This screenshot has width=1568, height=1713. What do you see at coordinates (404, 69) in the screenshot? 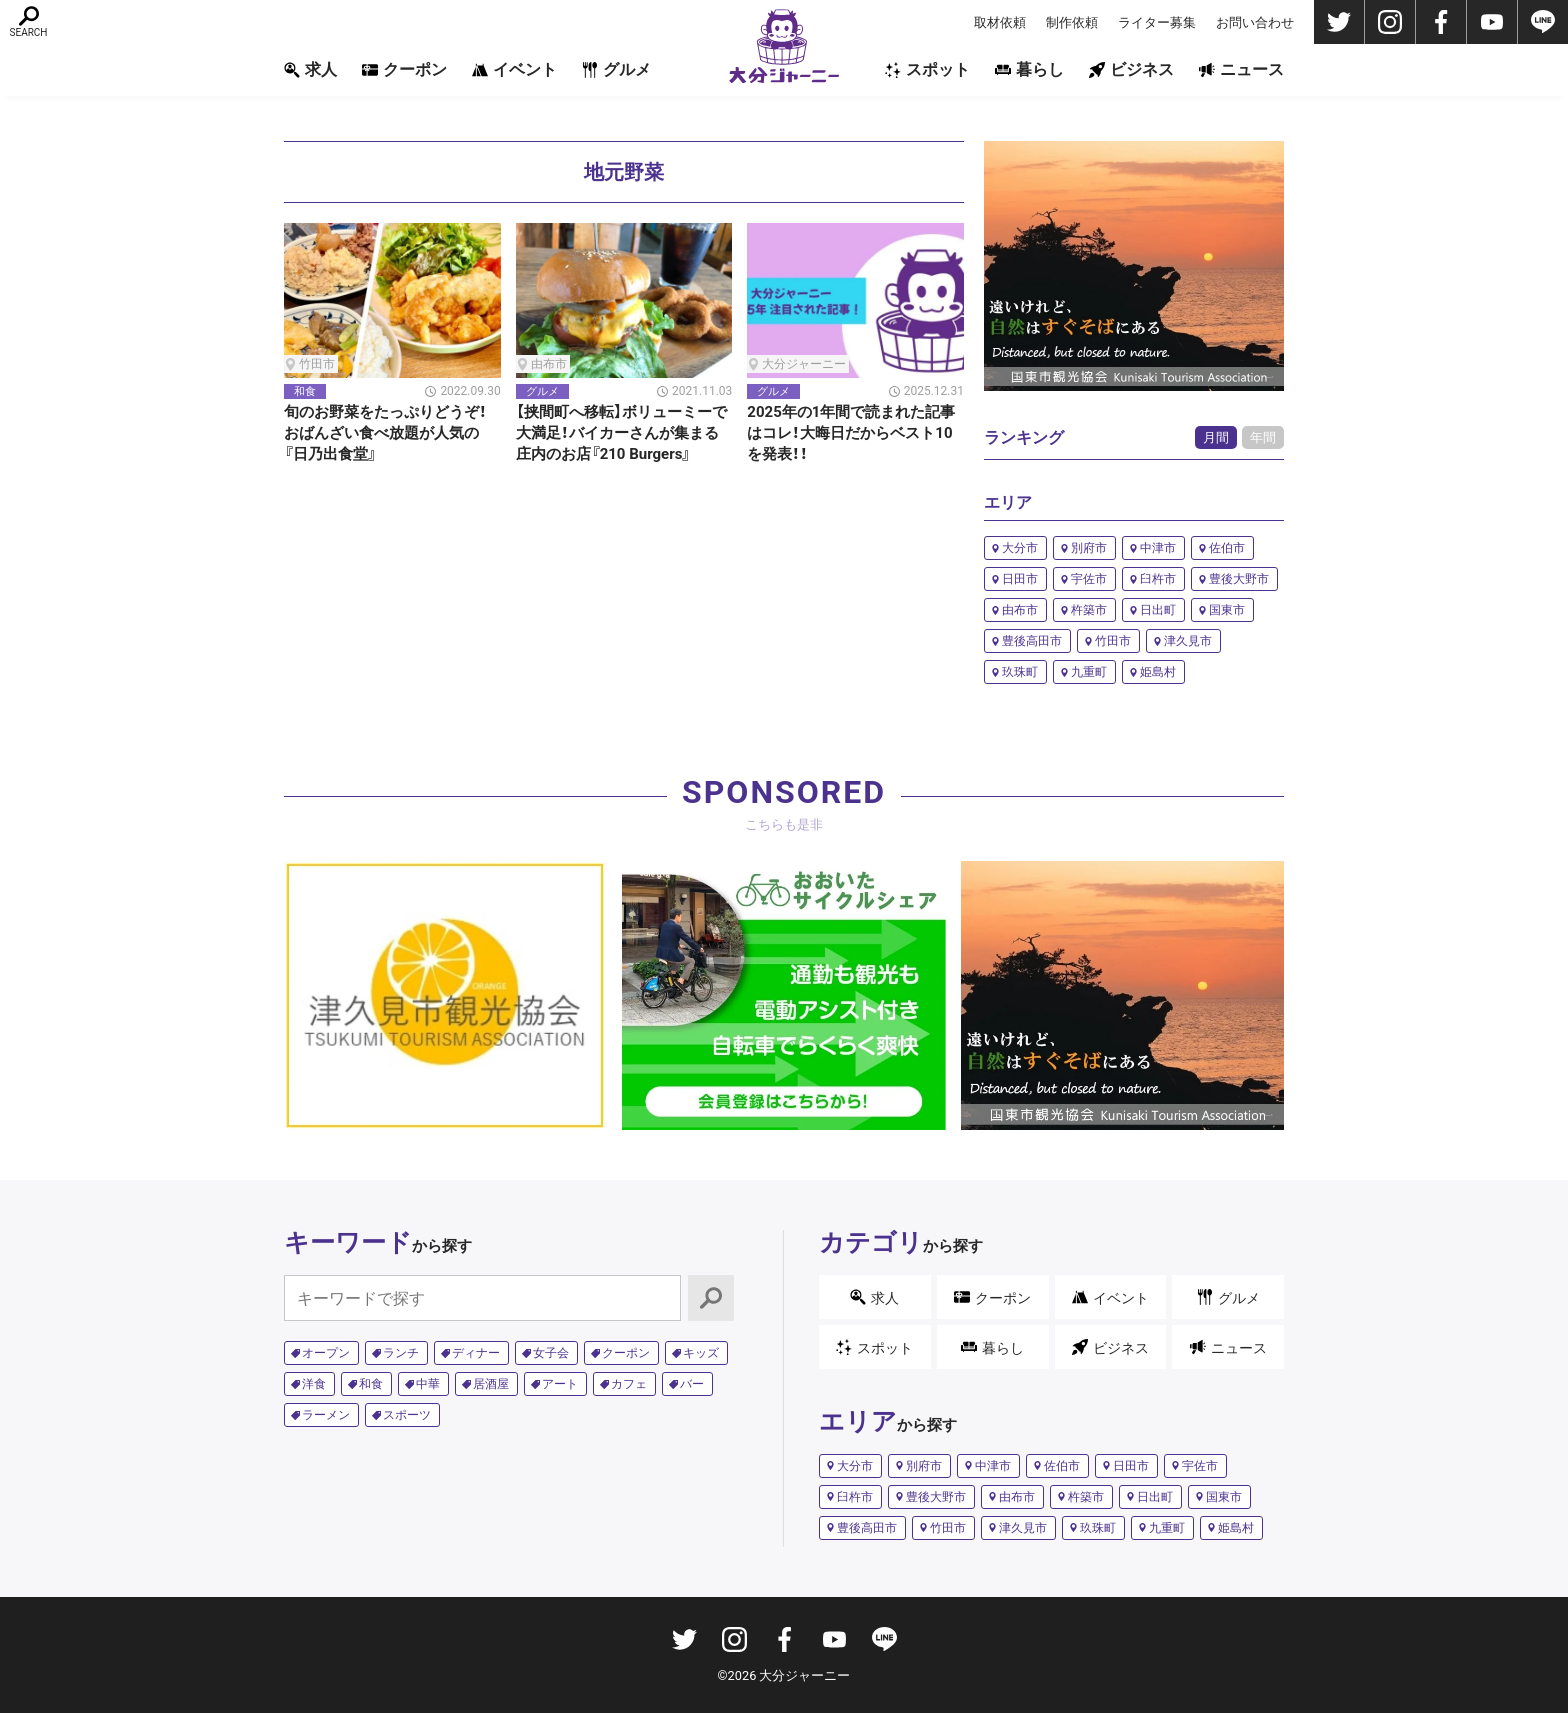
I see `クーポン` at bounding box center [404, 69].